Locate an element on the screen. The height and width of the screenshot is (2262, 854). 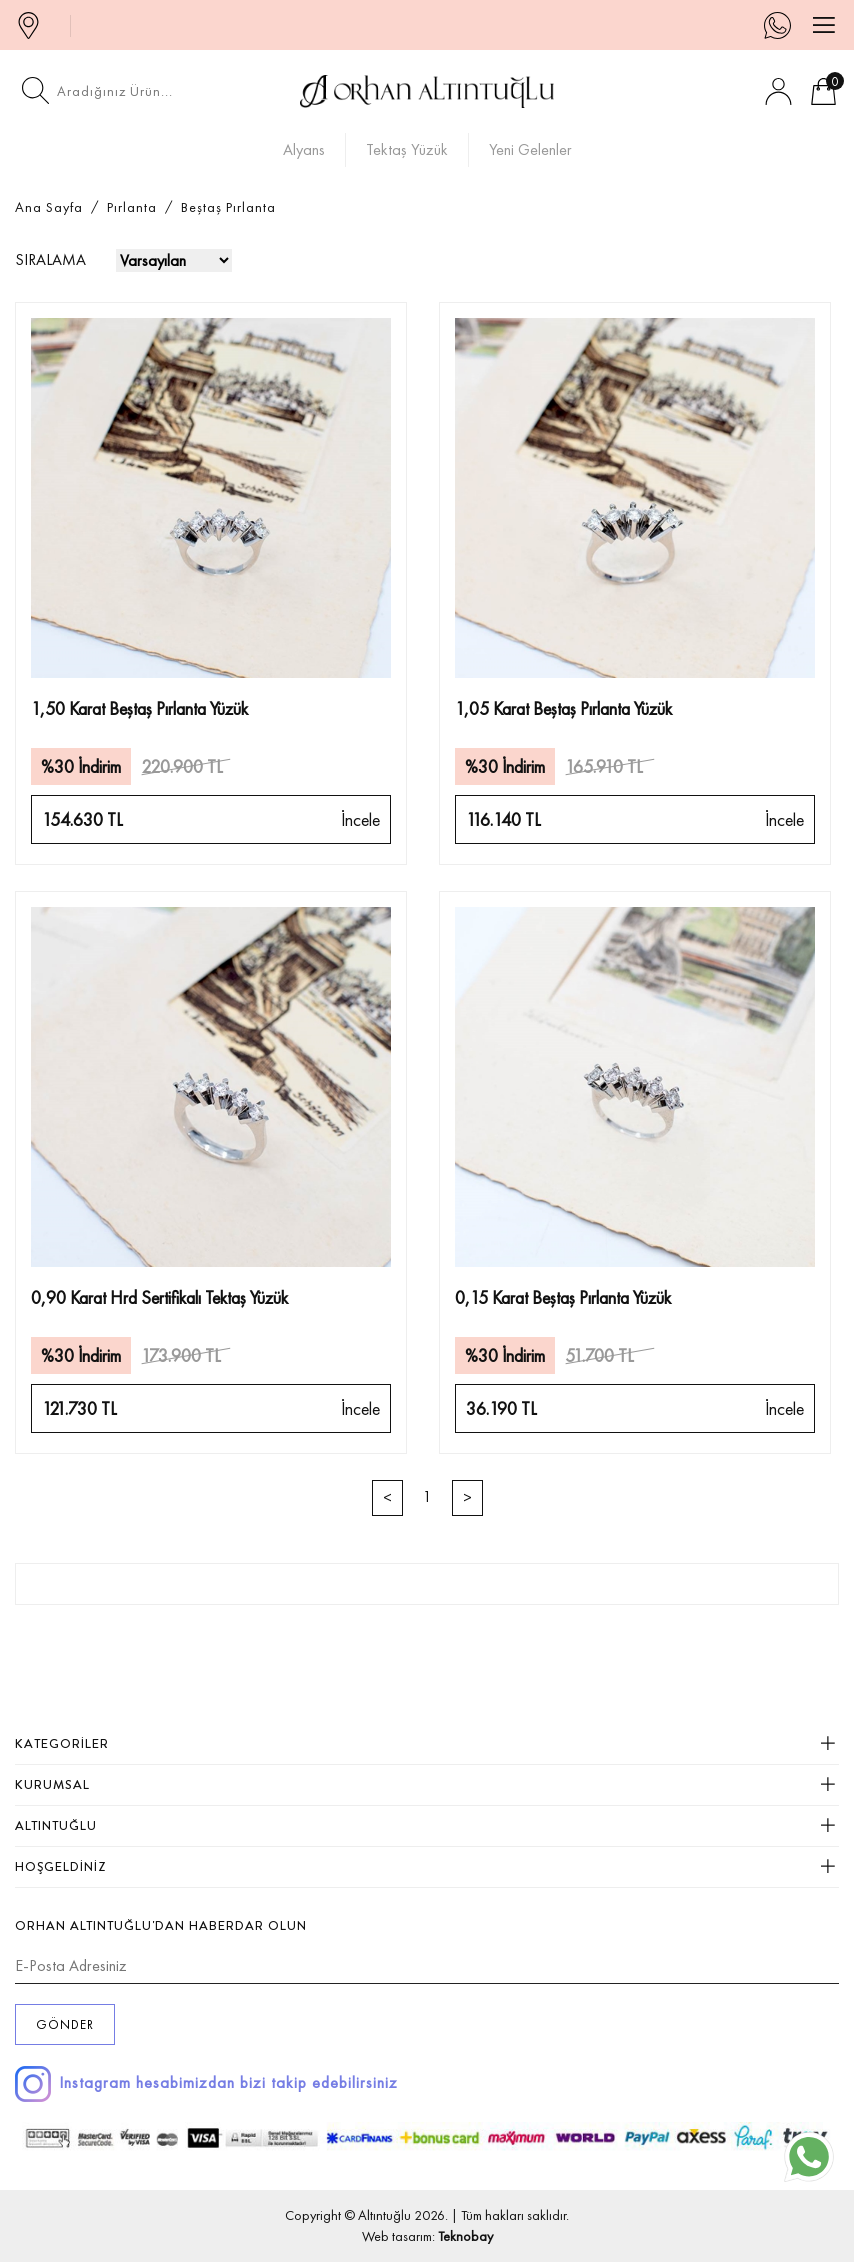
Ana Sayfa is located at coordinates (49, 207).